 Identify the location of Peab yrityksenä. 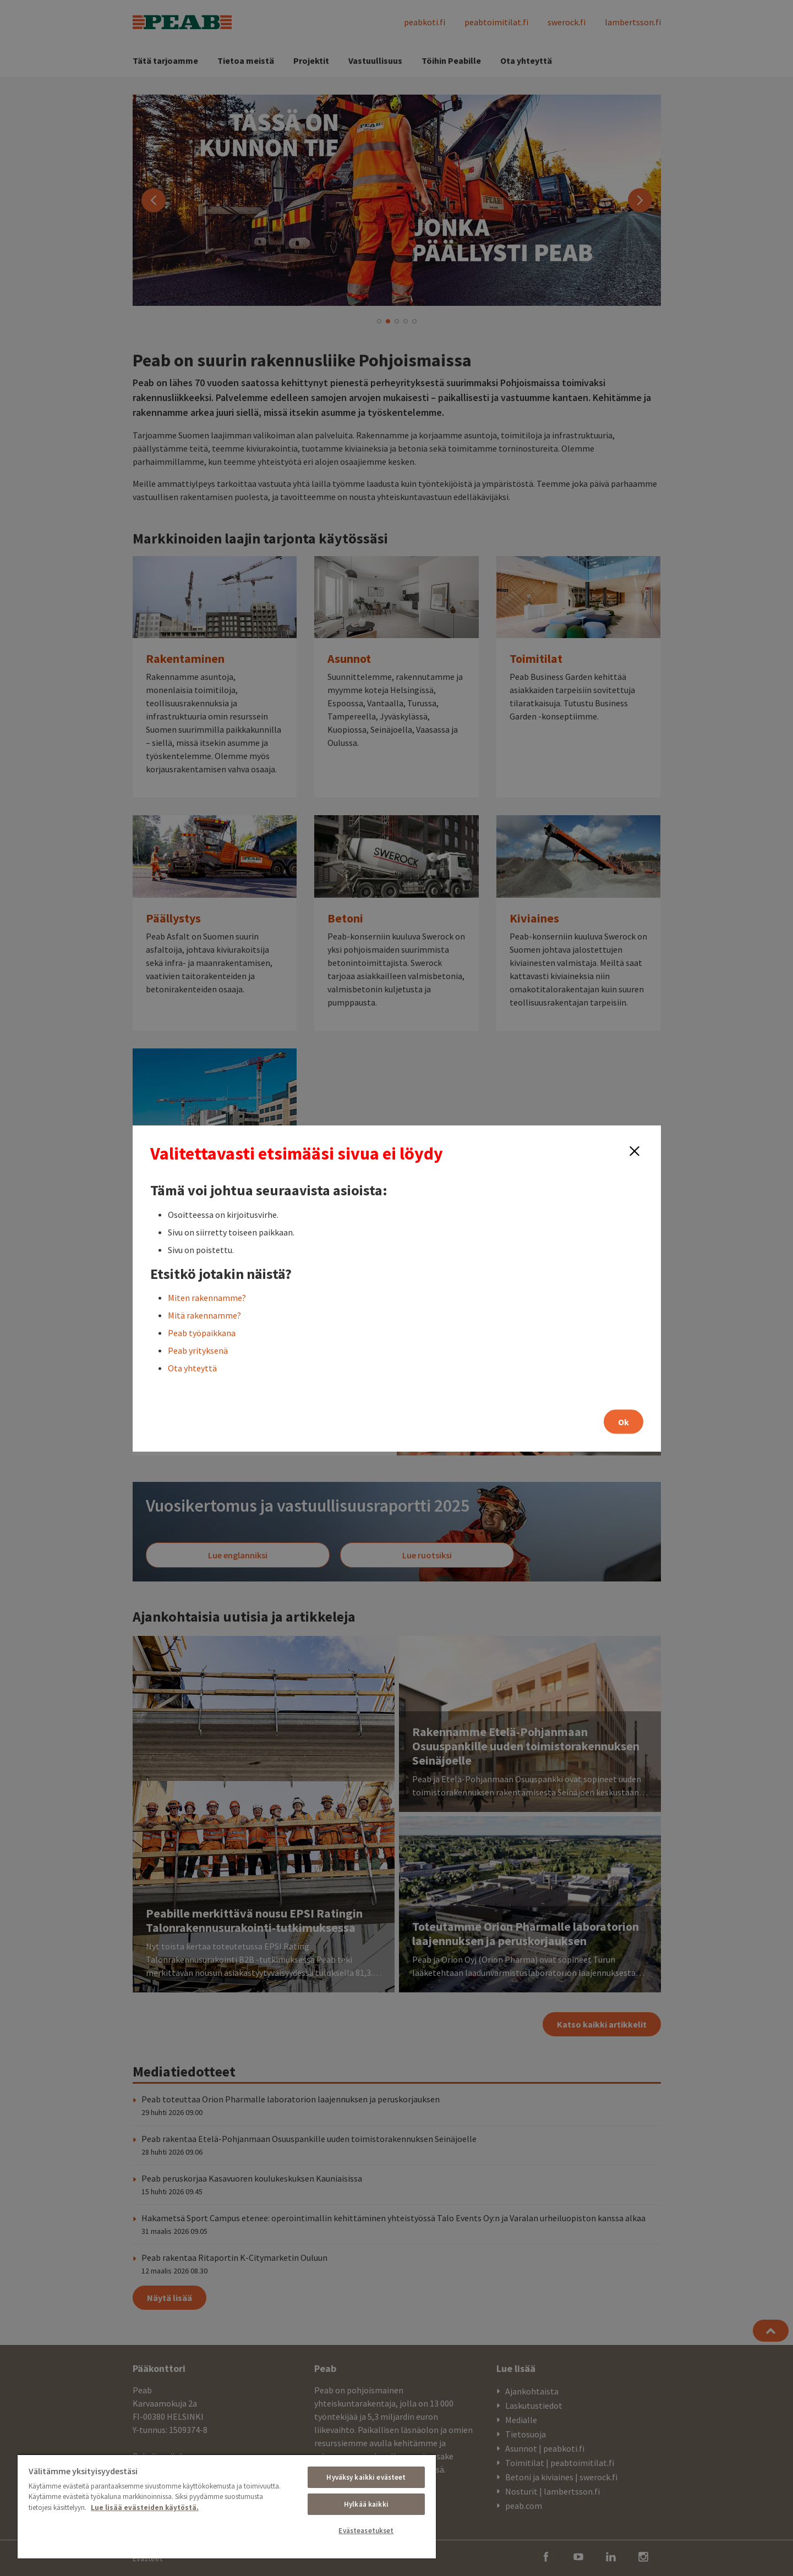
(198, 1349).